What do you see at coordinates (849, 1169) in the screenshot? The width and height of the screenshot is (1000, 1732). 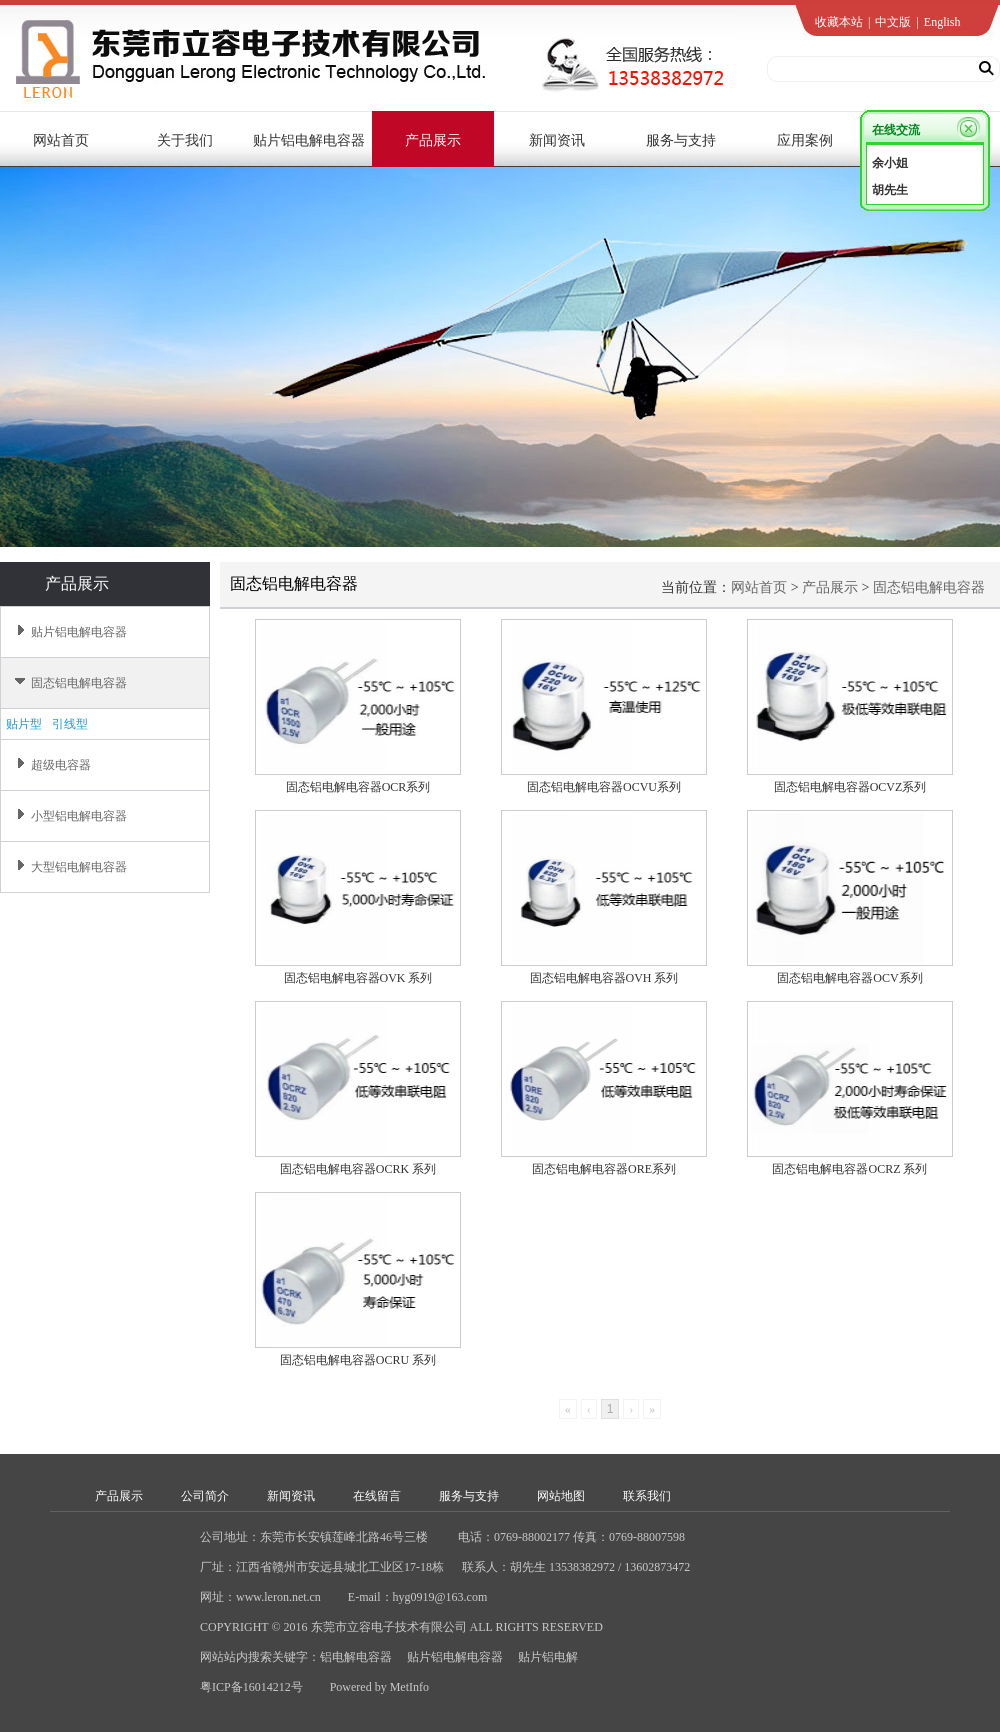 I see `固态铝电解电容器OCRZ 系列` at bounding box center [849, 1169].